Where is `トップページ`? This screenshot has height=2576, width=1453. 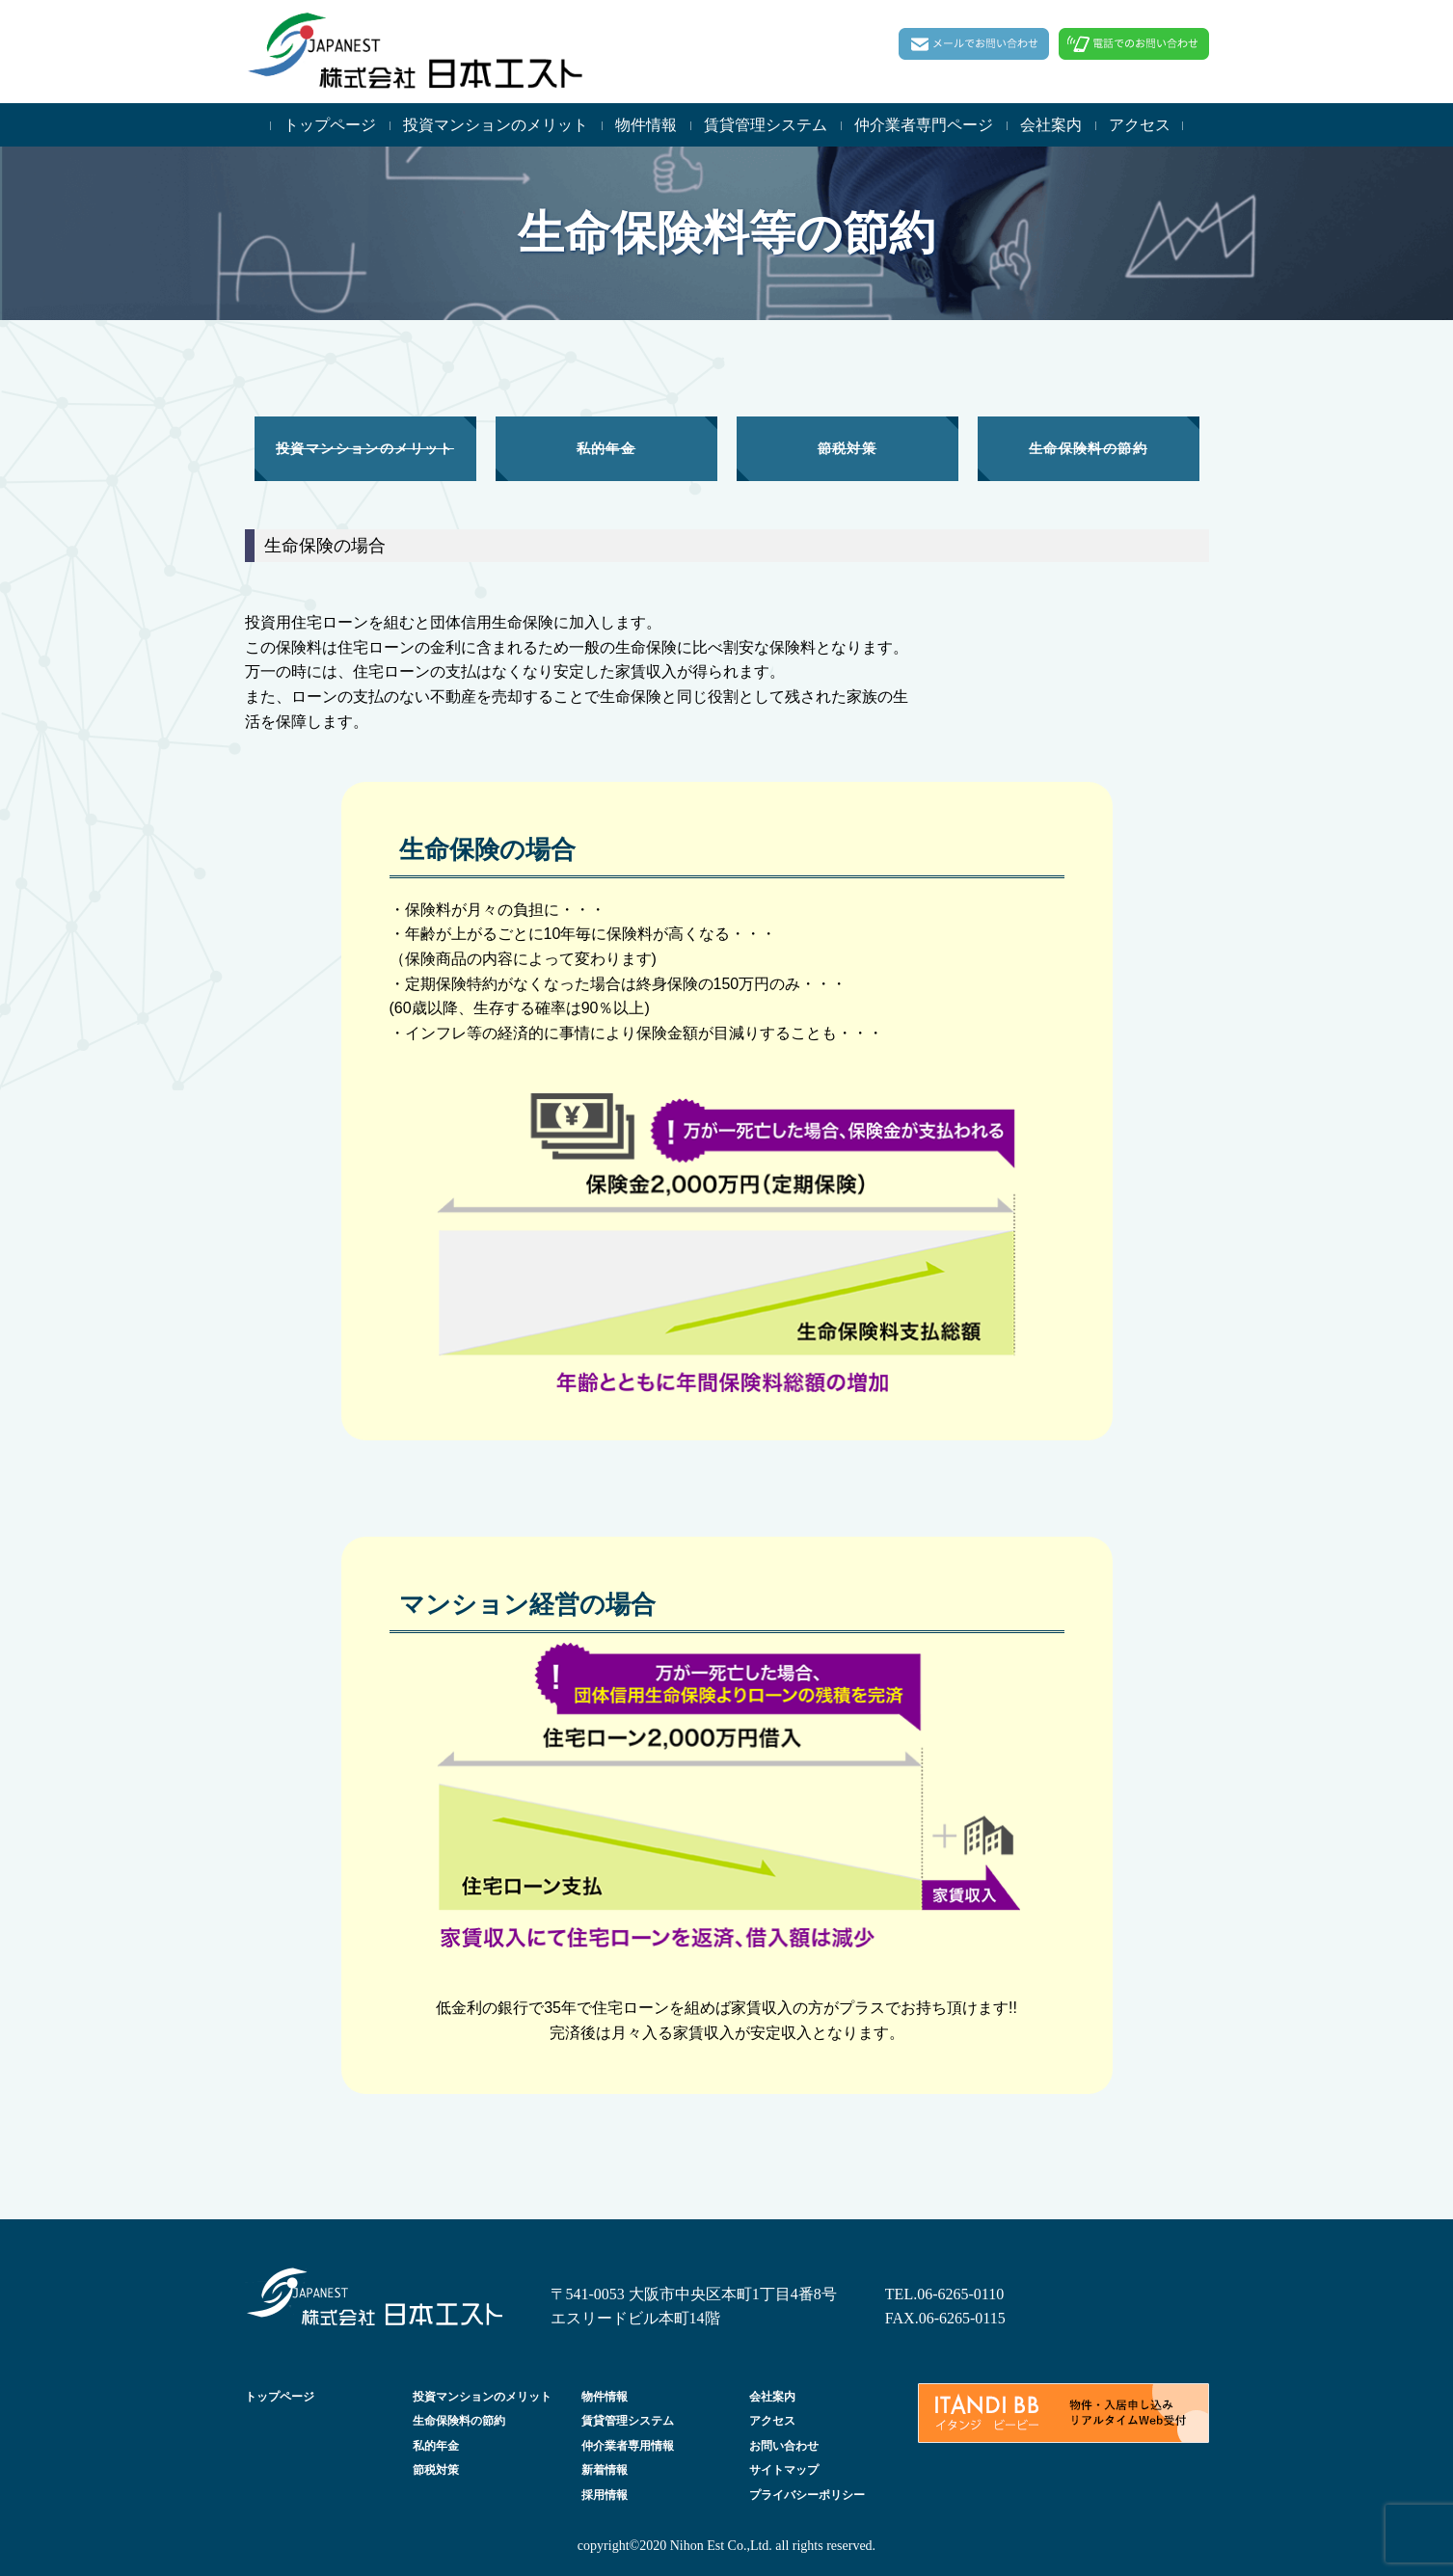 トップページ is located at coordinates (329, 125).